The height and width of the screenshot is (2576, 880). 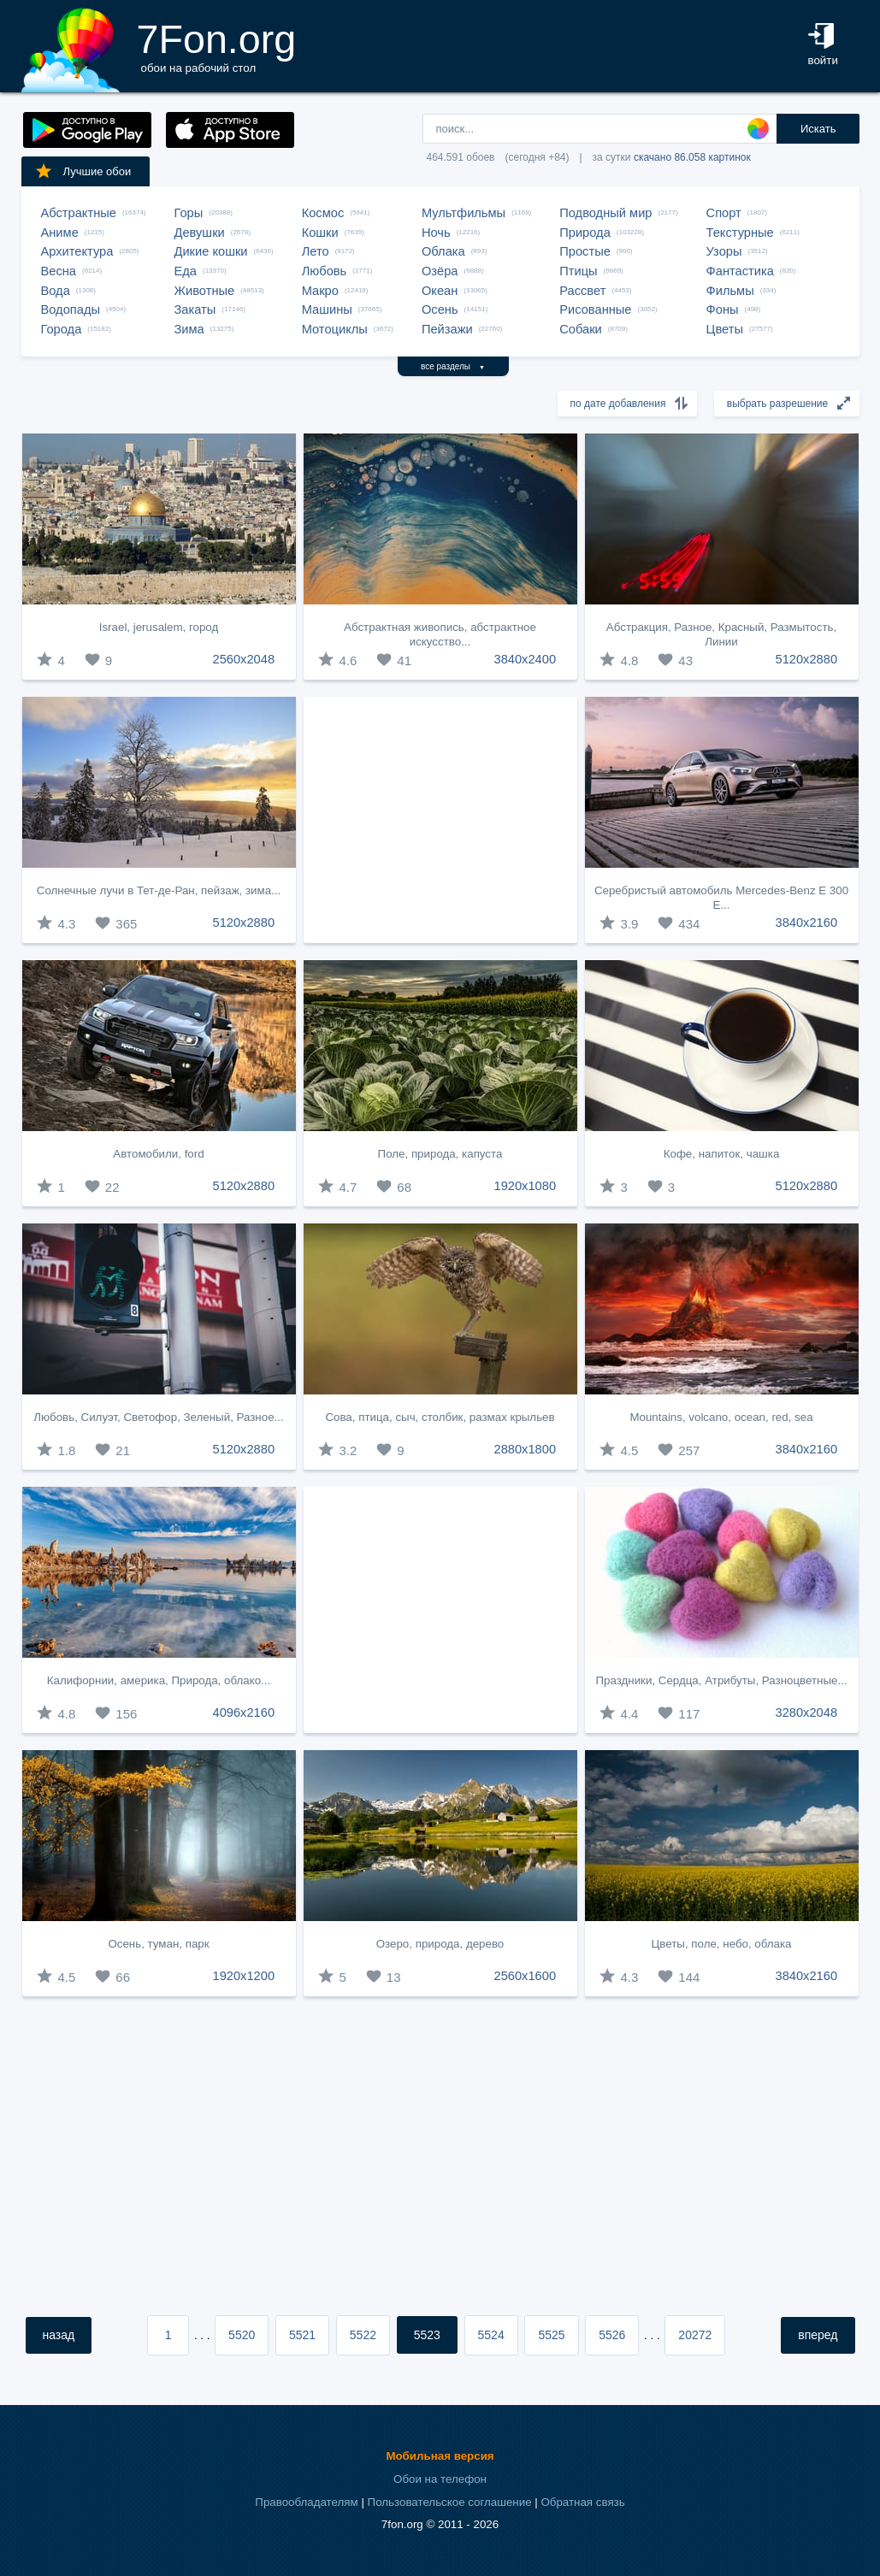 I want to click on [Advertisement], so click(x=440, y=820).